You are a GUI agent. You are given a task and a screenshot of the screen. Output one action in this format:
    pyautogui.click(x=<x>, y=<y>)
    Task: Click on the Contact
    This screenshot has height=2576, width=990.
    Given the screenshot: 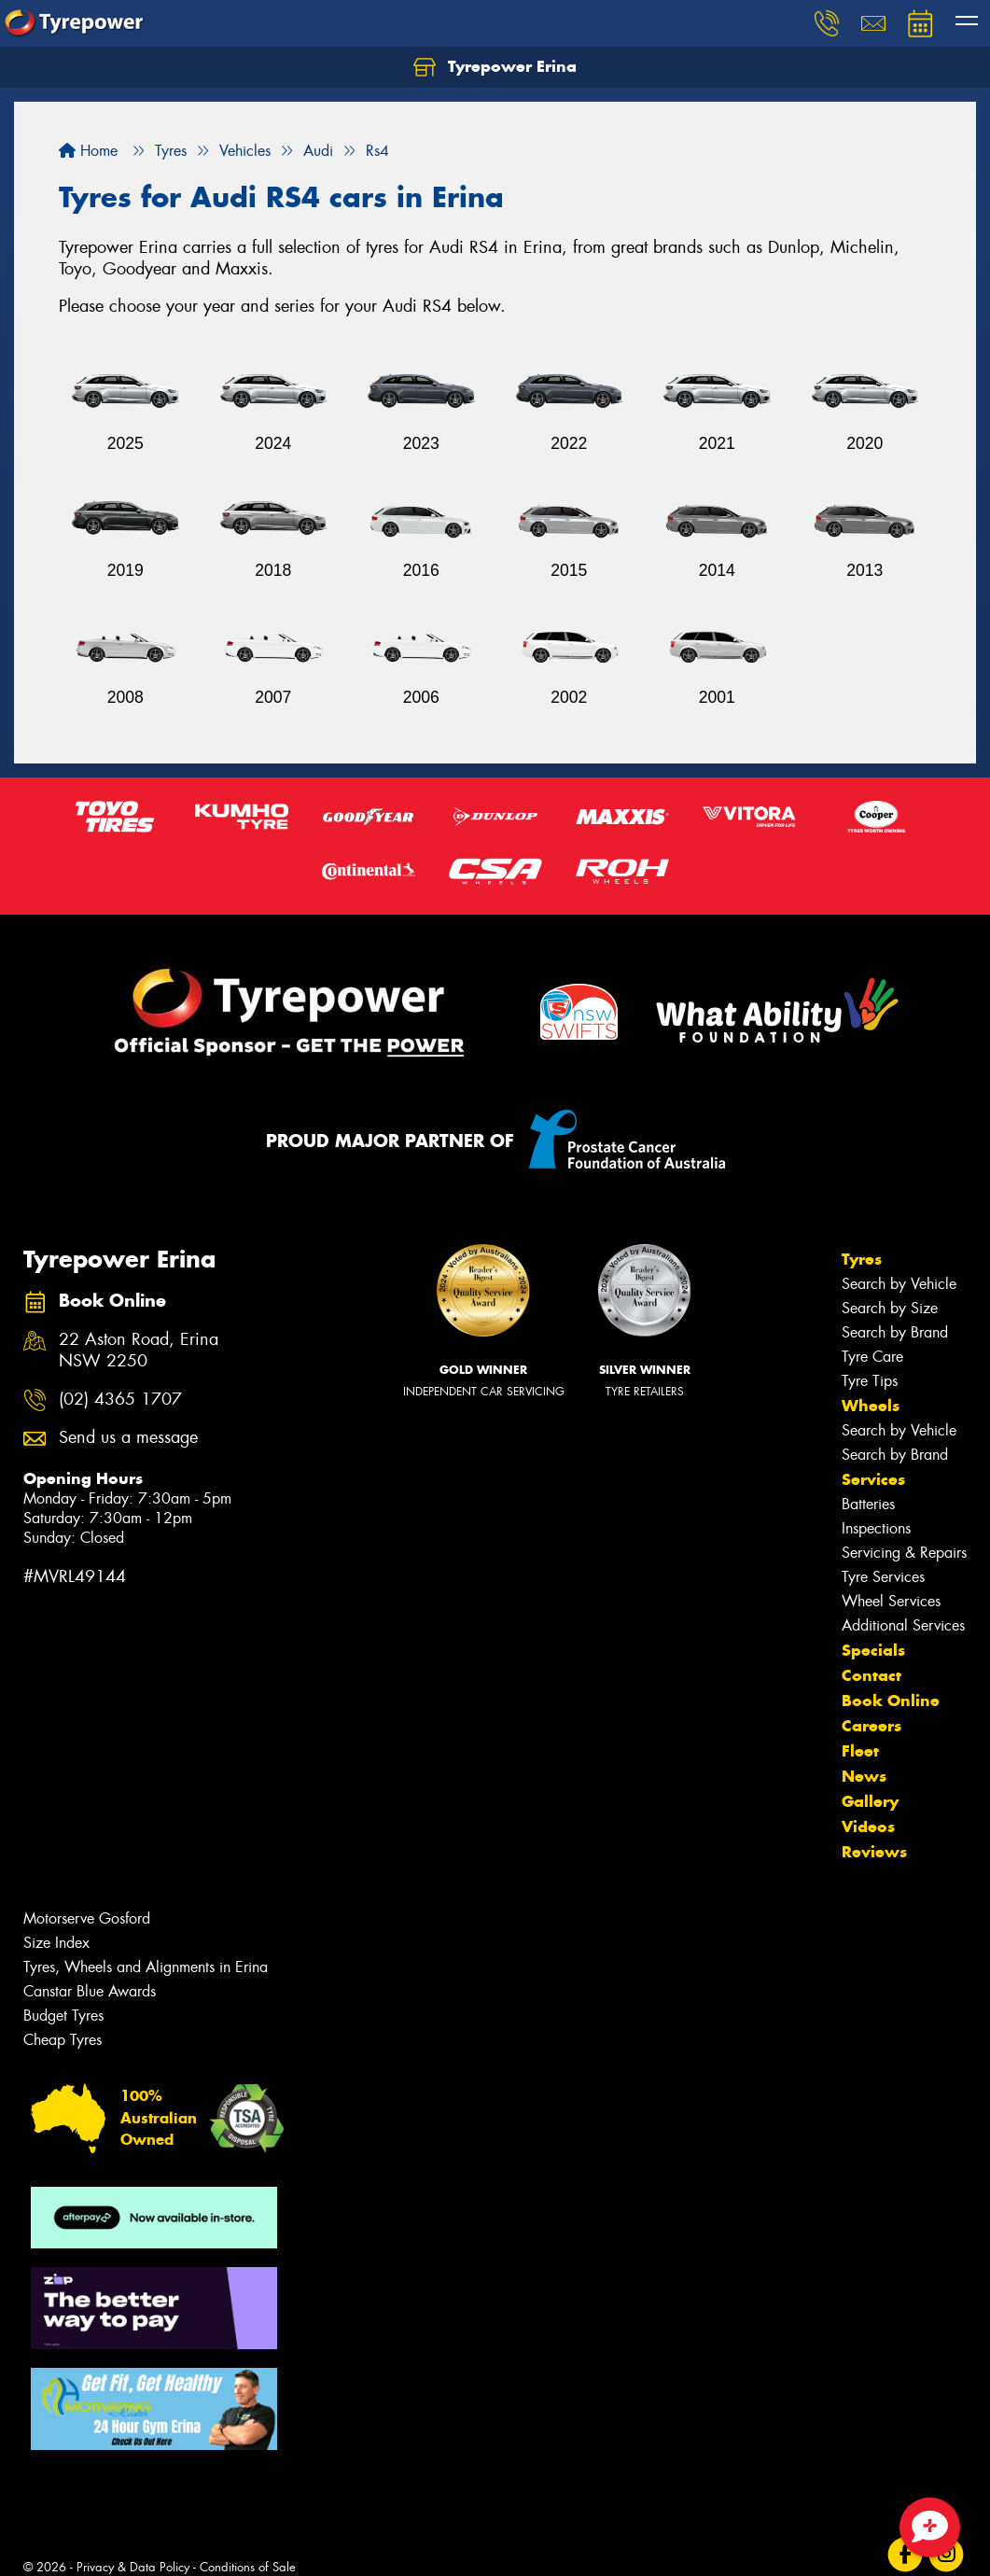 What is the action you would take?
    pyautogui.click(x=871, y=1675)
    